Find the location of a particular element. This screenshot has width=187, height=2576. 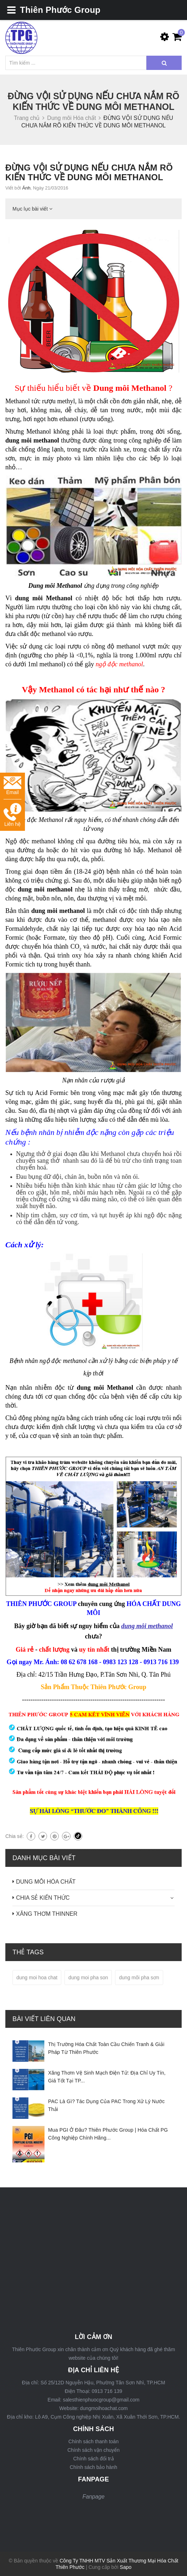

XĂNG THƠM THINNER is located at coordinates (46, 1914).